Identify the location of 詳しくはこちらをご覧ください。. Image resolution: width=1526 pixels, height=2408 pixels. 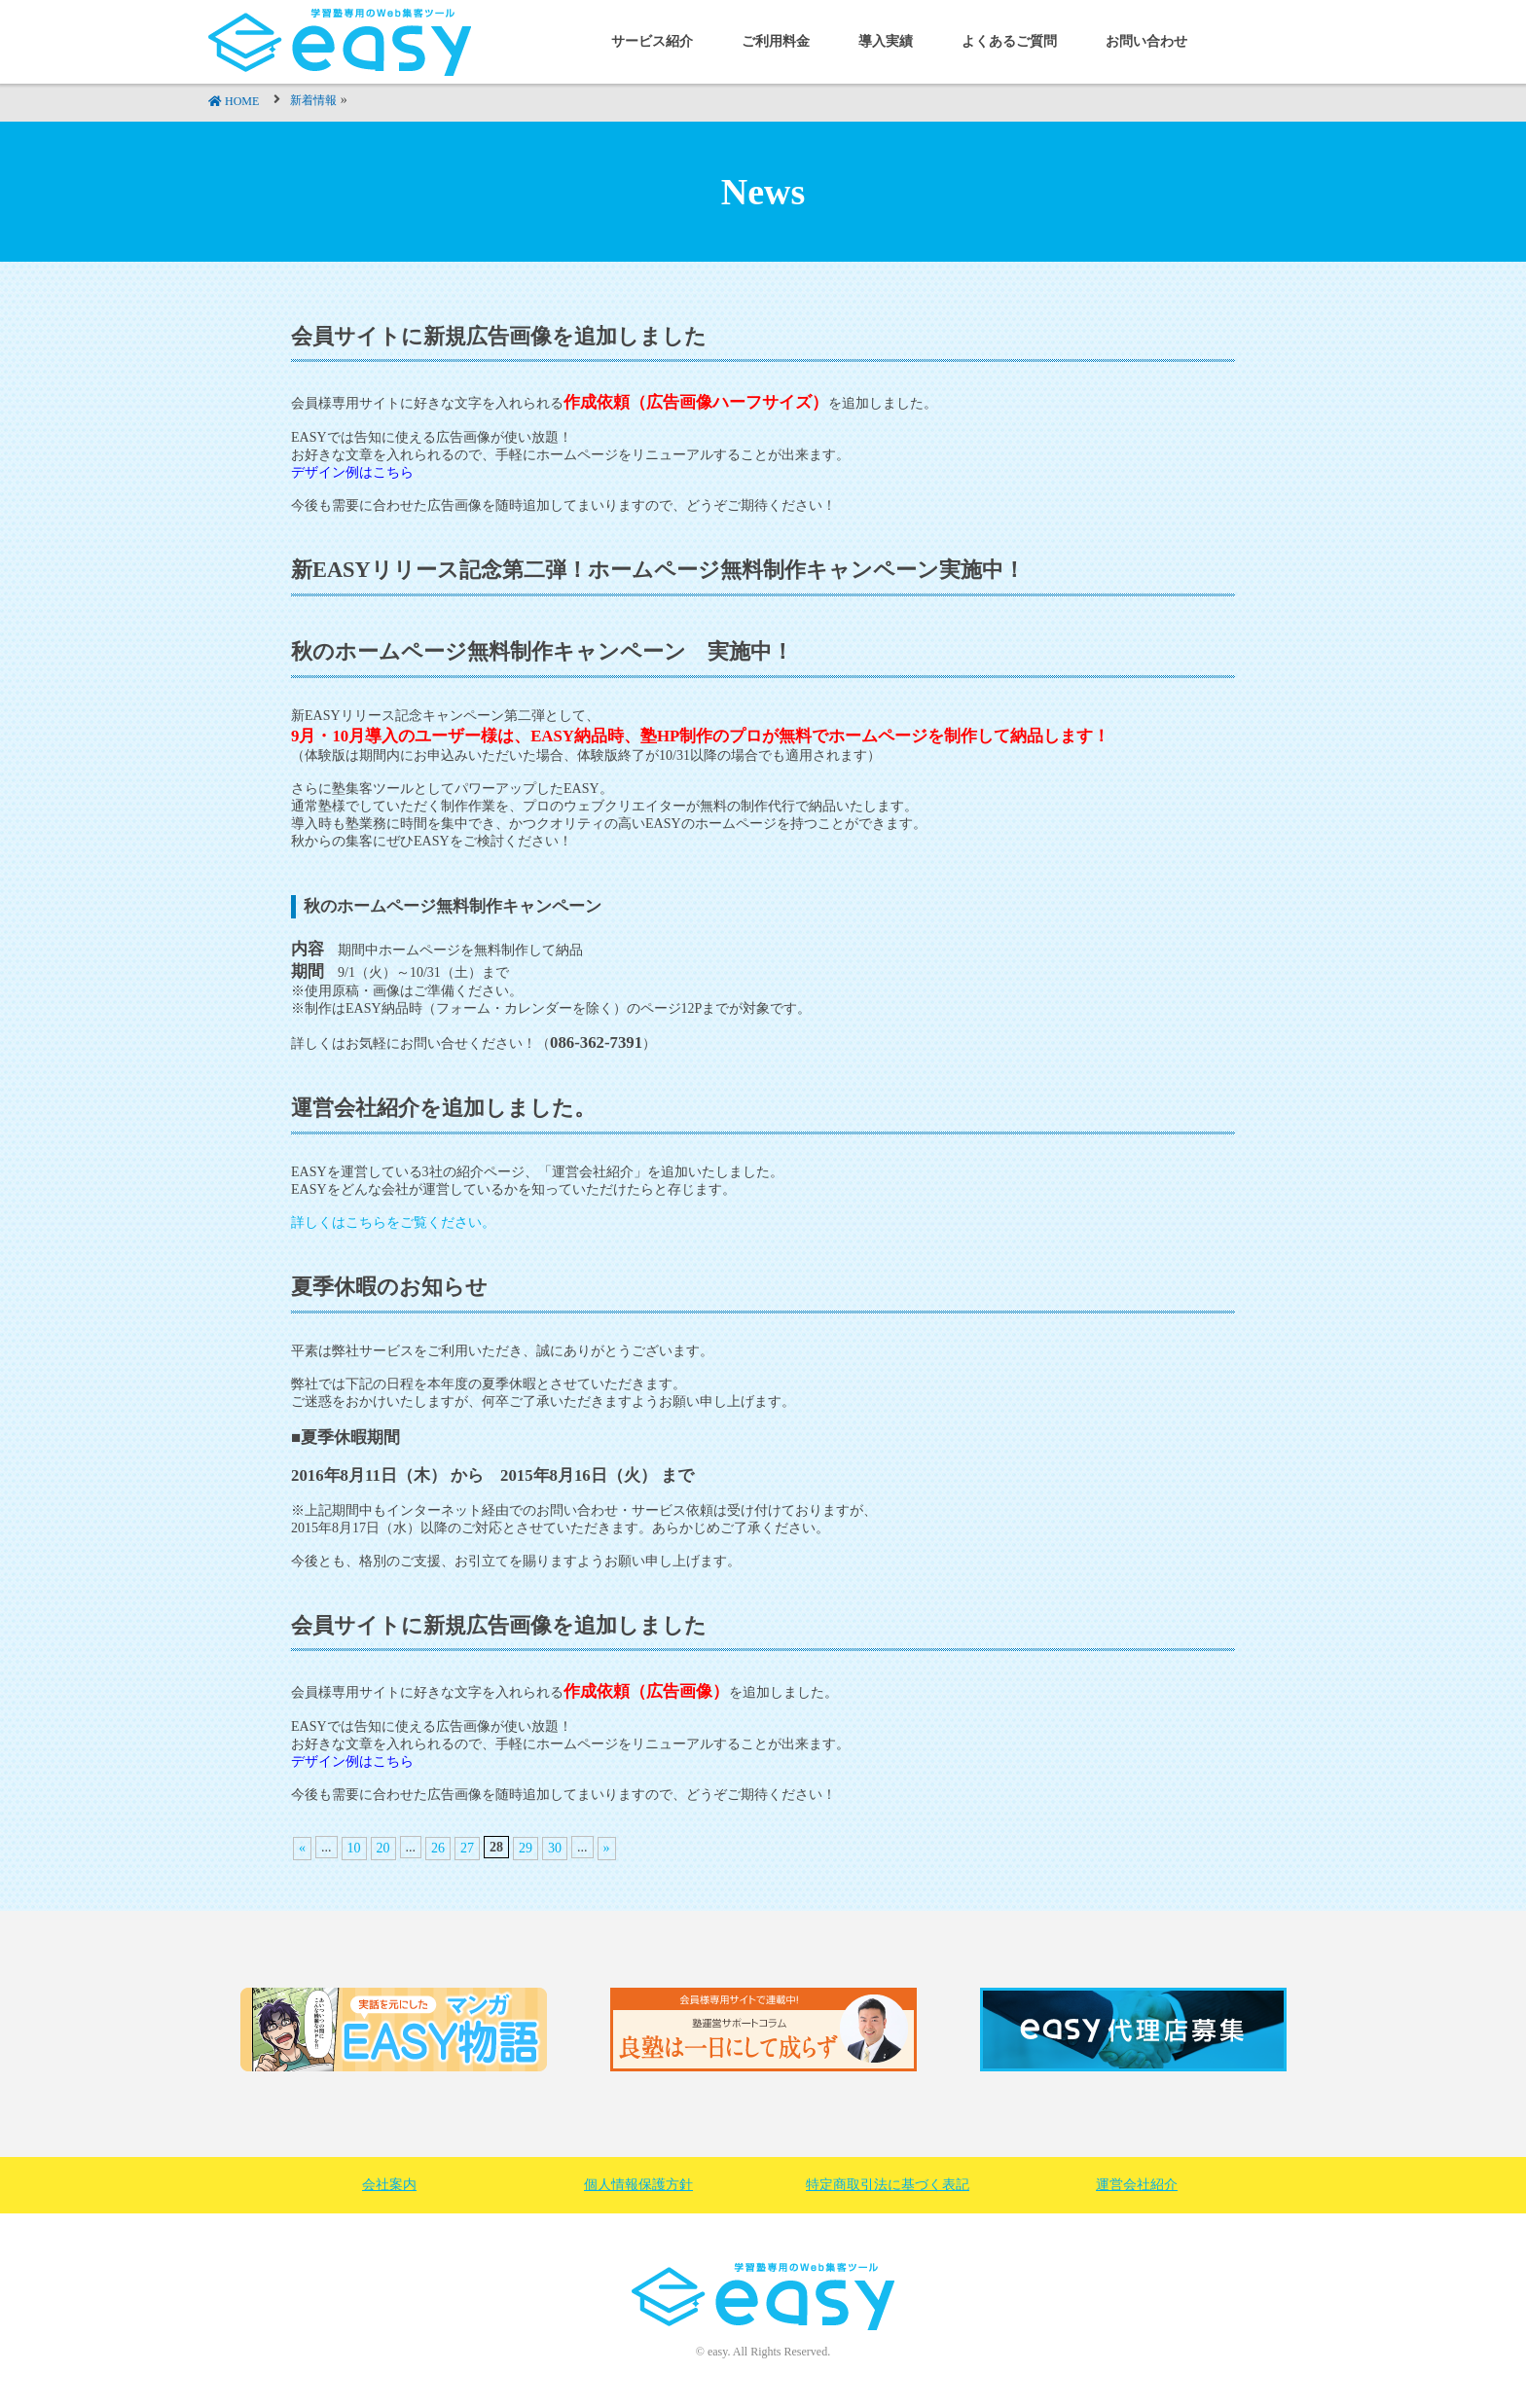
(393, 1222).